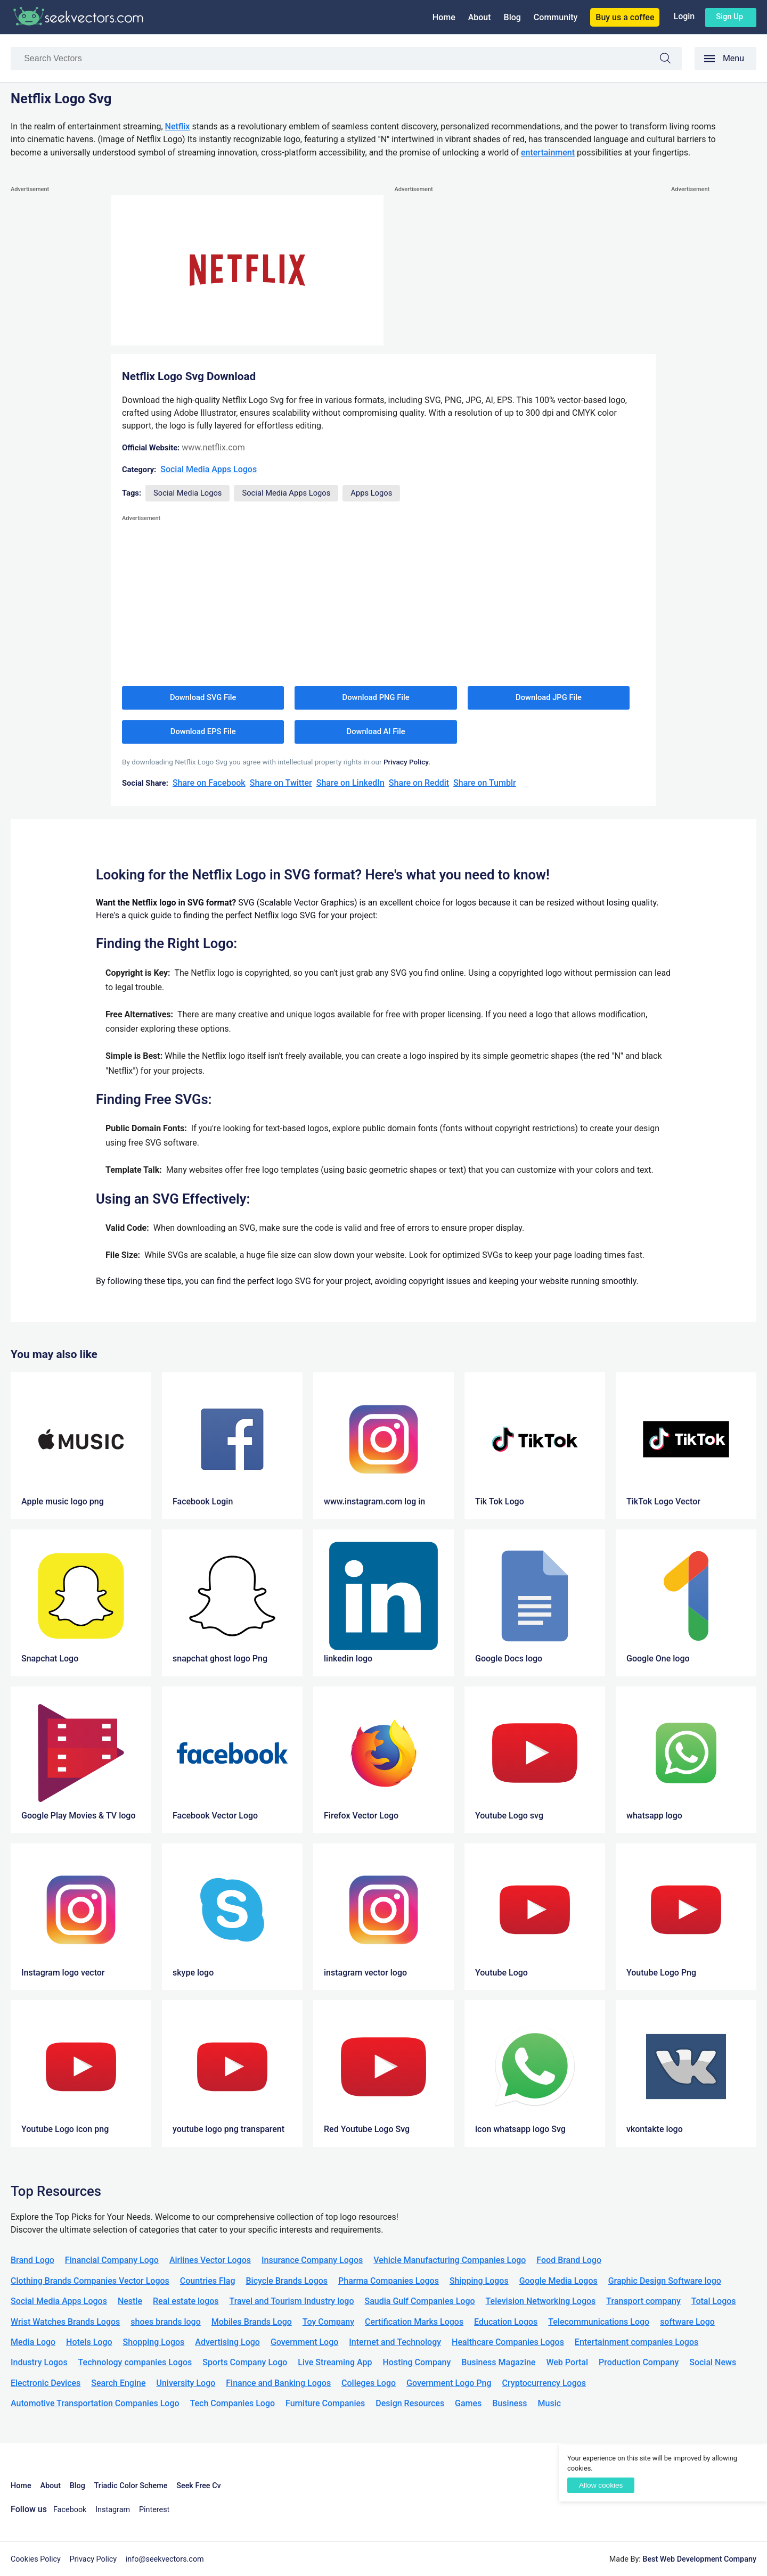 Image resolution: width=767 pixels, height=2576 pixels. What do you see at coordinates (509, 2403) in the screenshot?
I see `Business` at bounding box center [509, 2403].